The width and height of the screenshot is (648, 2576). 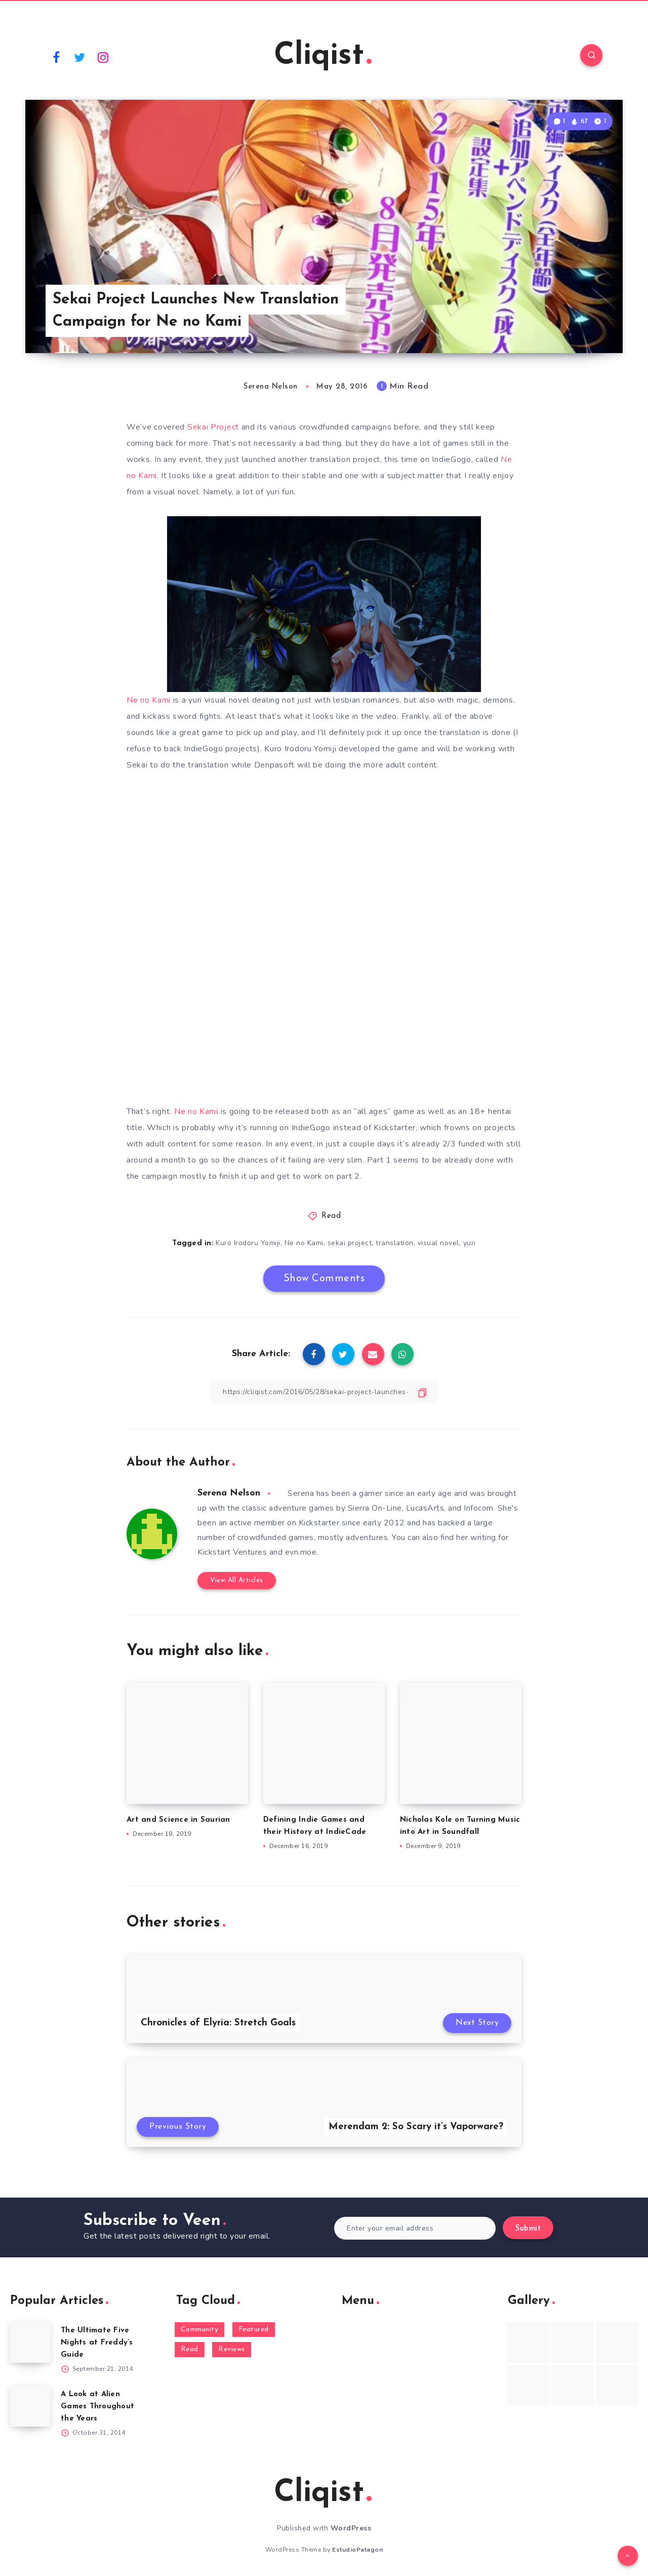 I want to click on A Look at Alien Games Throughout the Years, so click(x=97, y=2407).